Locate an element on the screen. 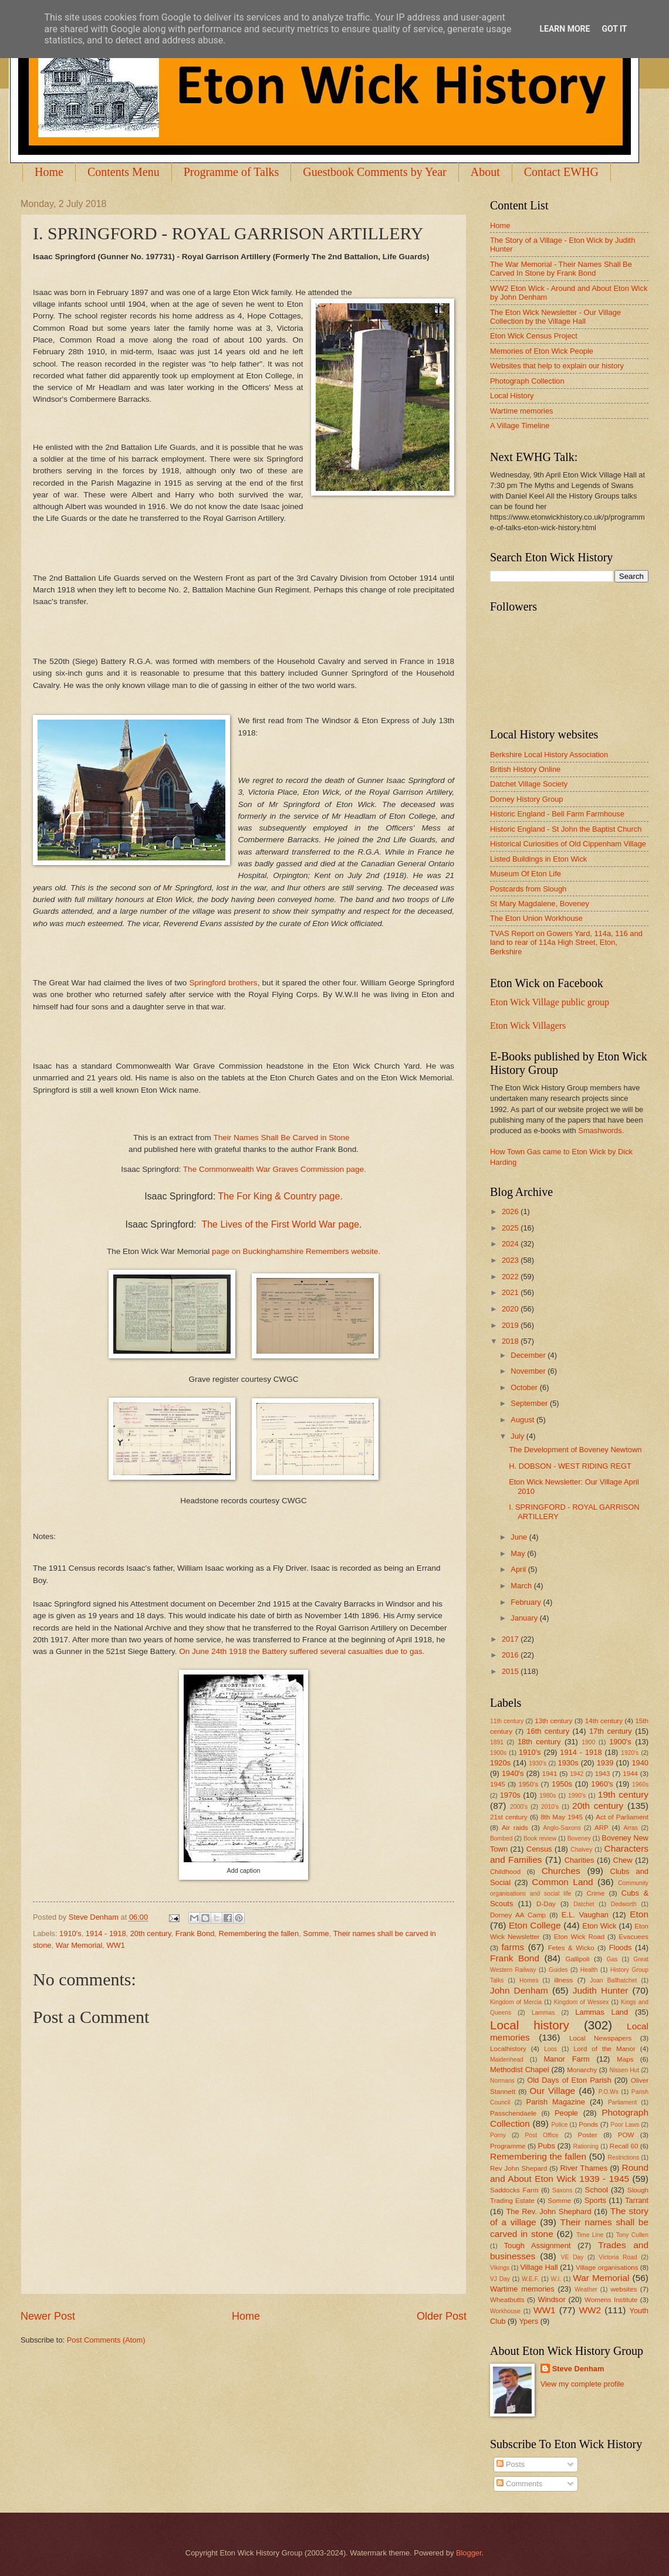 This screenshot has width=669, height=2576. 1960s is located at coordinates (640, 1784).